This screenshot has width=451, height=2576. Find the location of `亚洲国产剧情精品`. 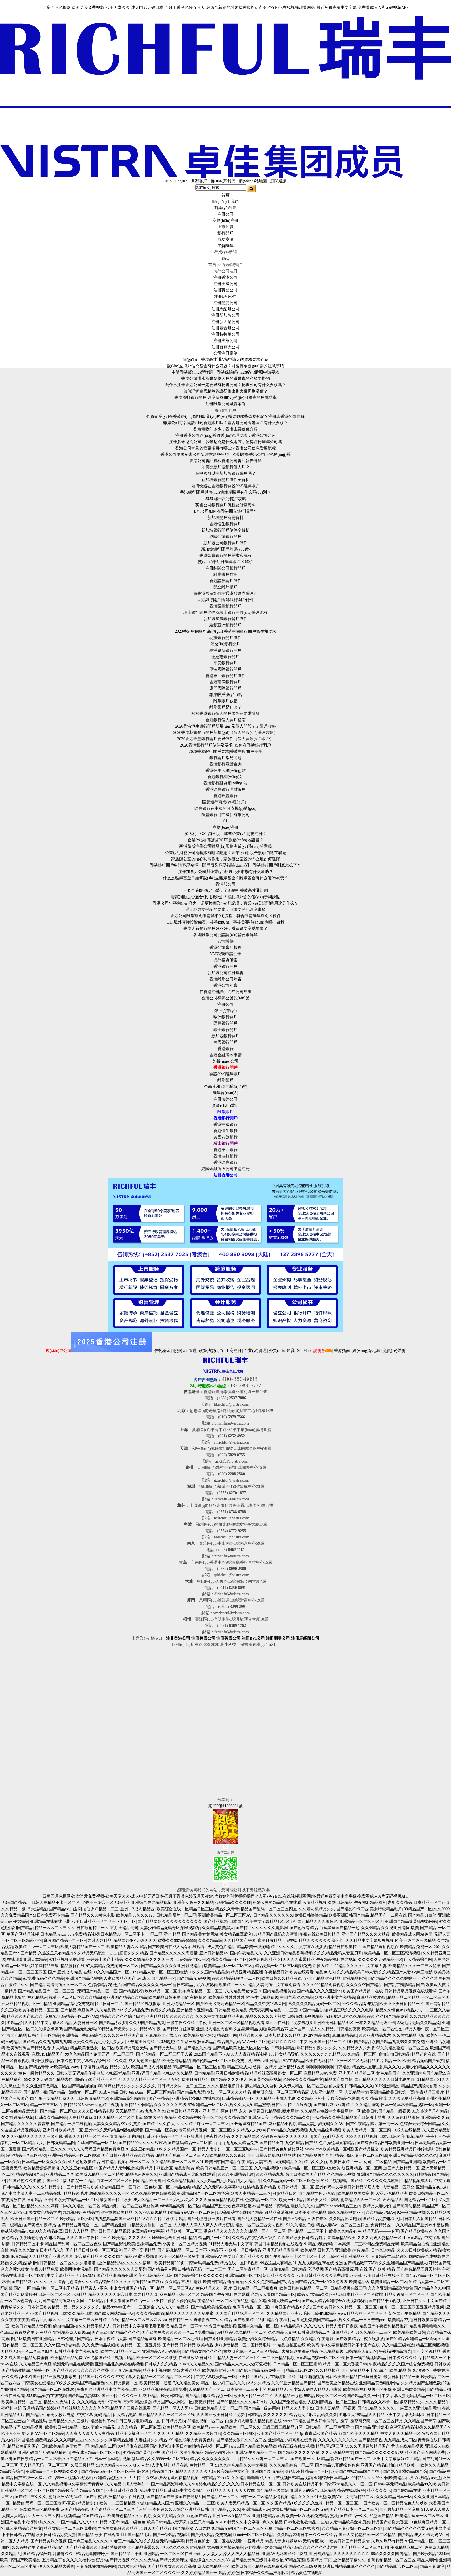

亚洲国产剧情精品 is located at coordinates (267, 2471).